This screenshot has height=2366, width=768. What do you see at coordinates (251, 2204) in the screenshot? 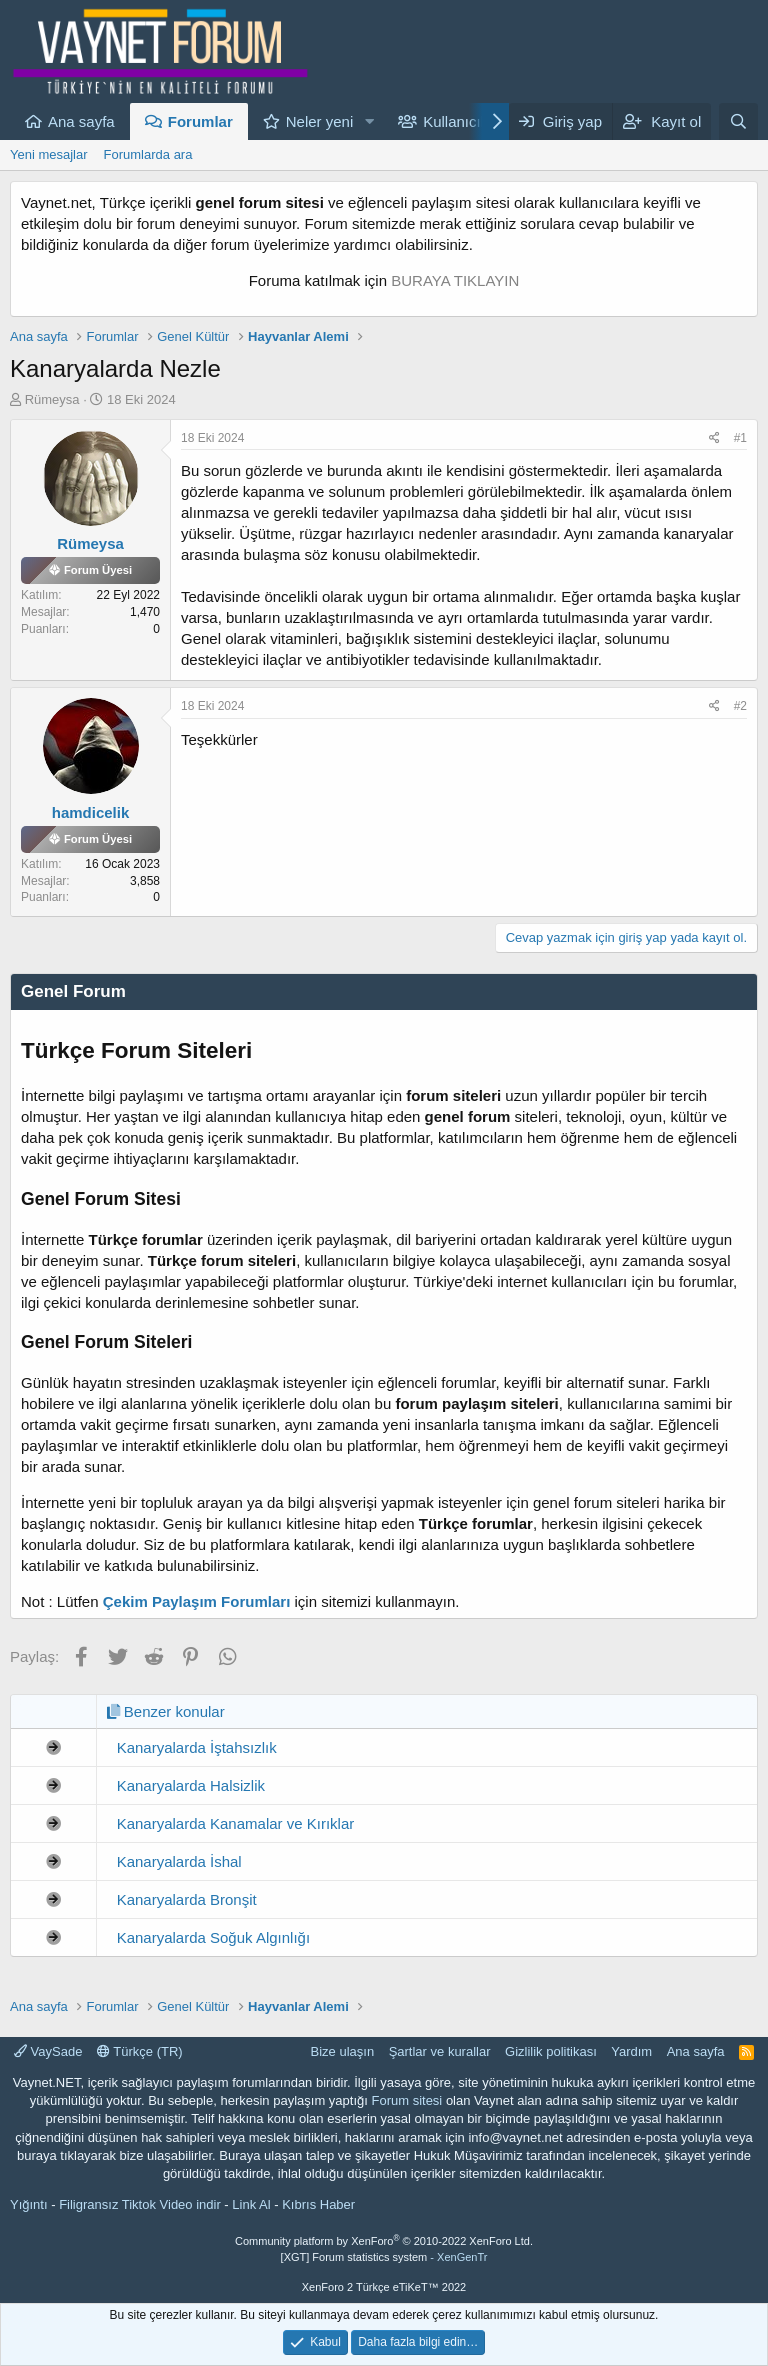
I see `Link Al` at bounding box center [251, 2204].